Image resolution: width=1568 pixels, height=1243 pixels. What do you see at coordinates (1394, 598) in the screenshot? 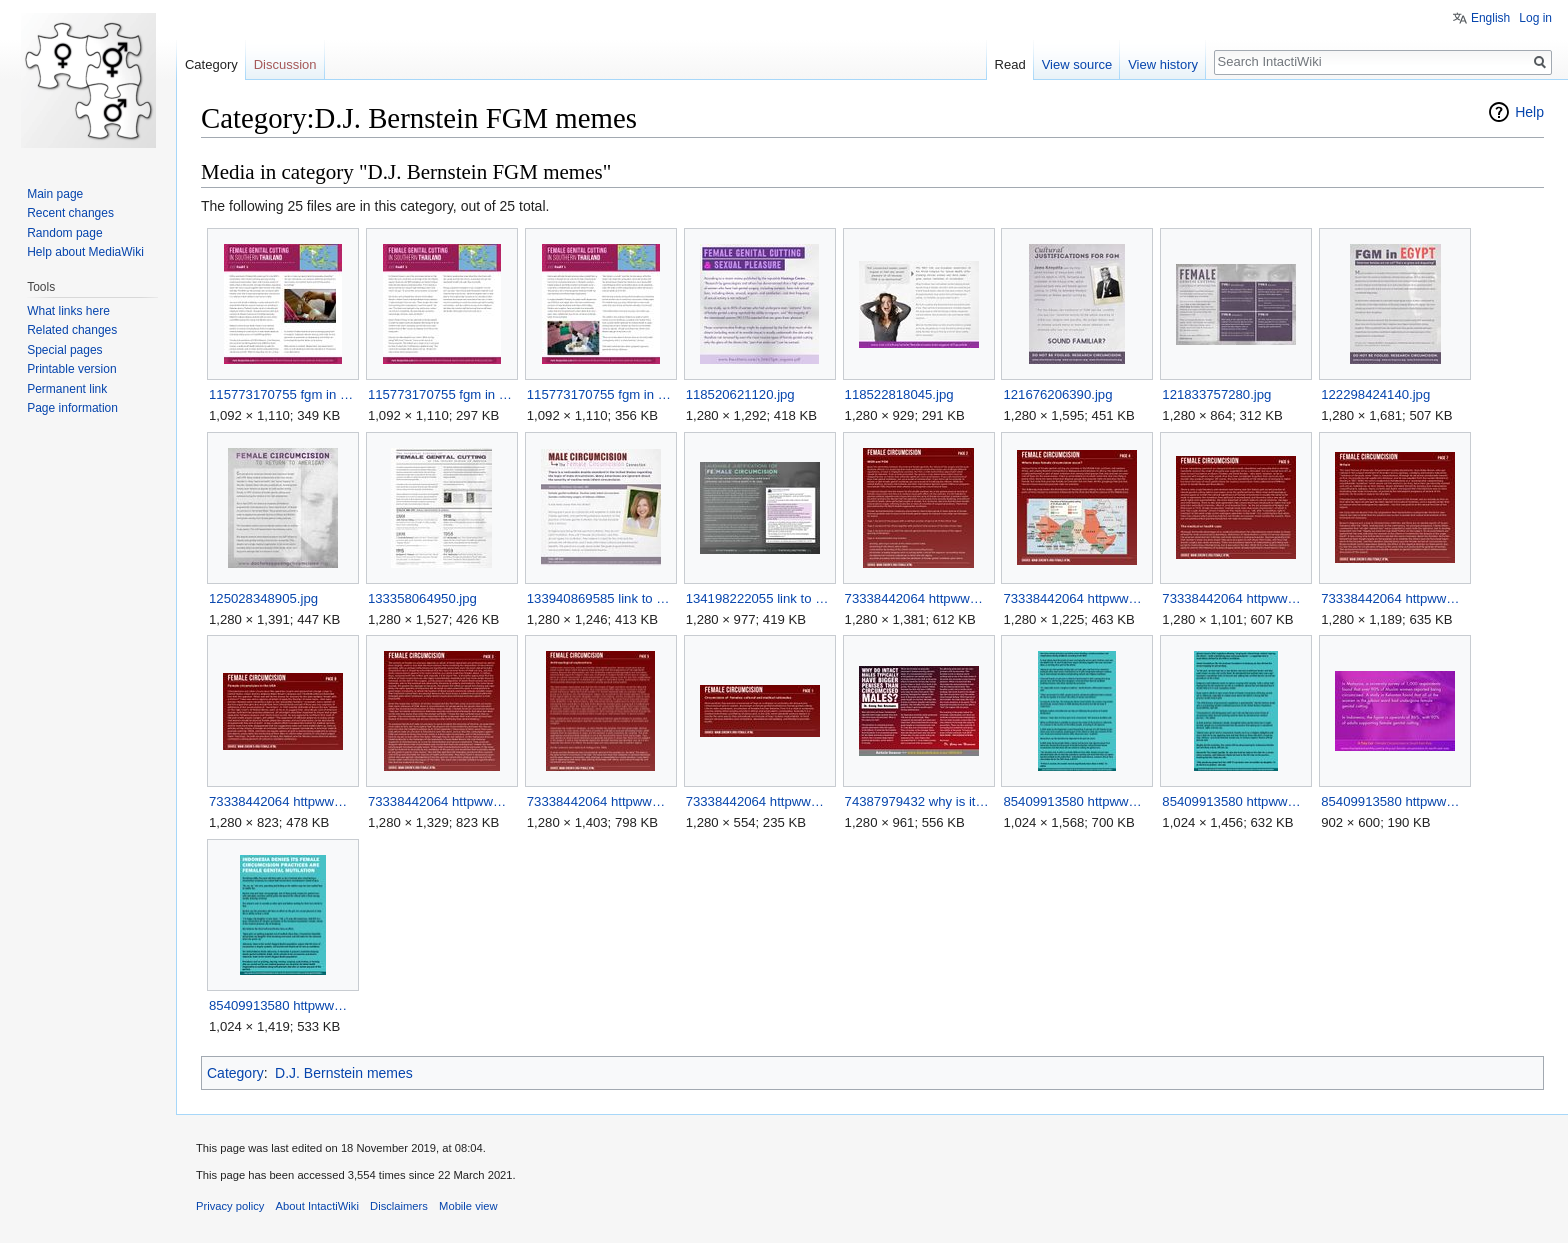
I see `73338442064 httpwwwcircinfoorgfemalehtml 4.jpg` at bounding box center [1394, 598].